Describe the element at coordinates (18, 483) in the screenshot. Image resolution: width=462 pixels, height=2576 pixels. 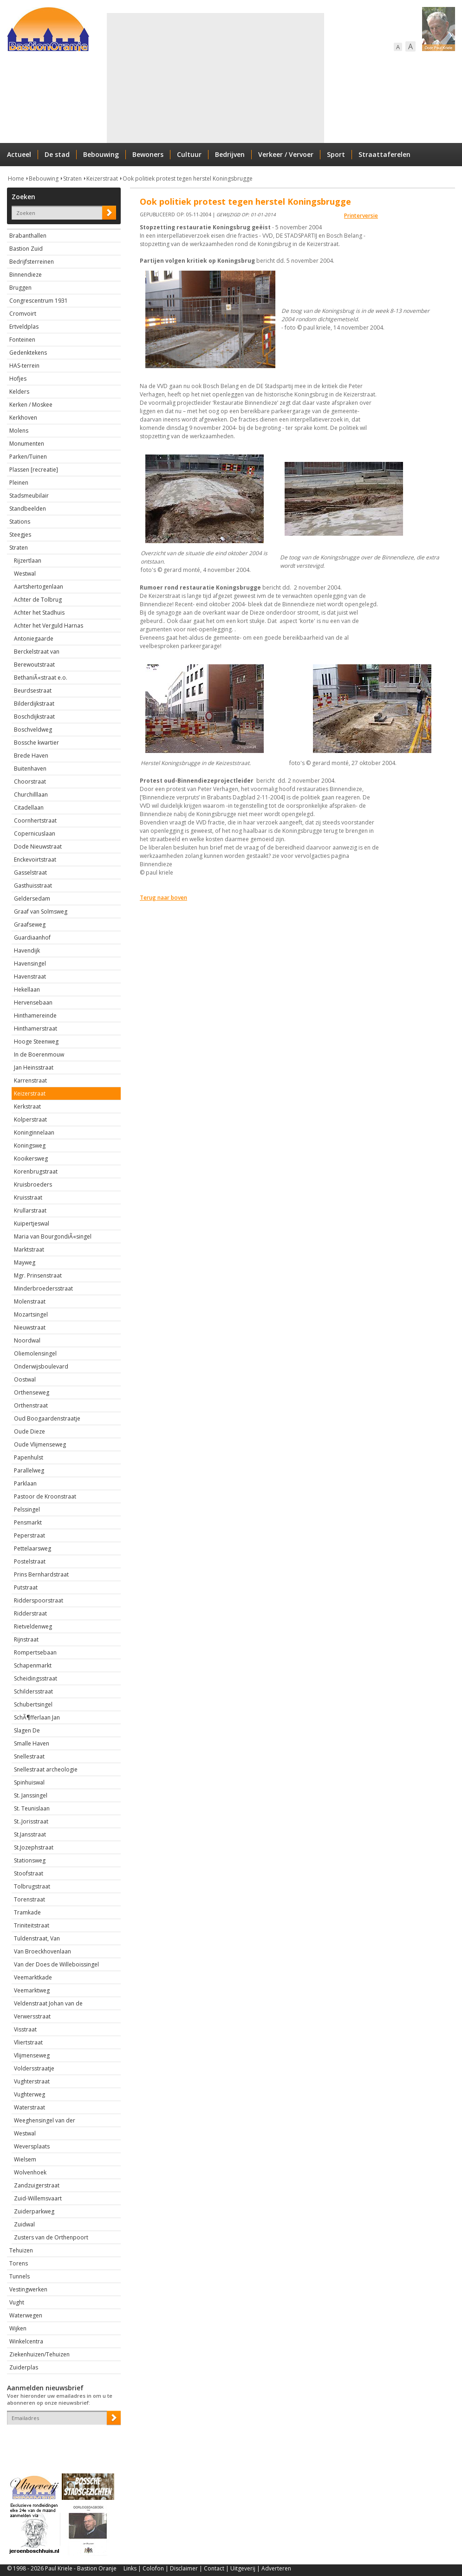
I see `Pleinen` at that location.